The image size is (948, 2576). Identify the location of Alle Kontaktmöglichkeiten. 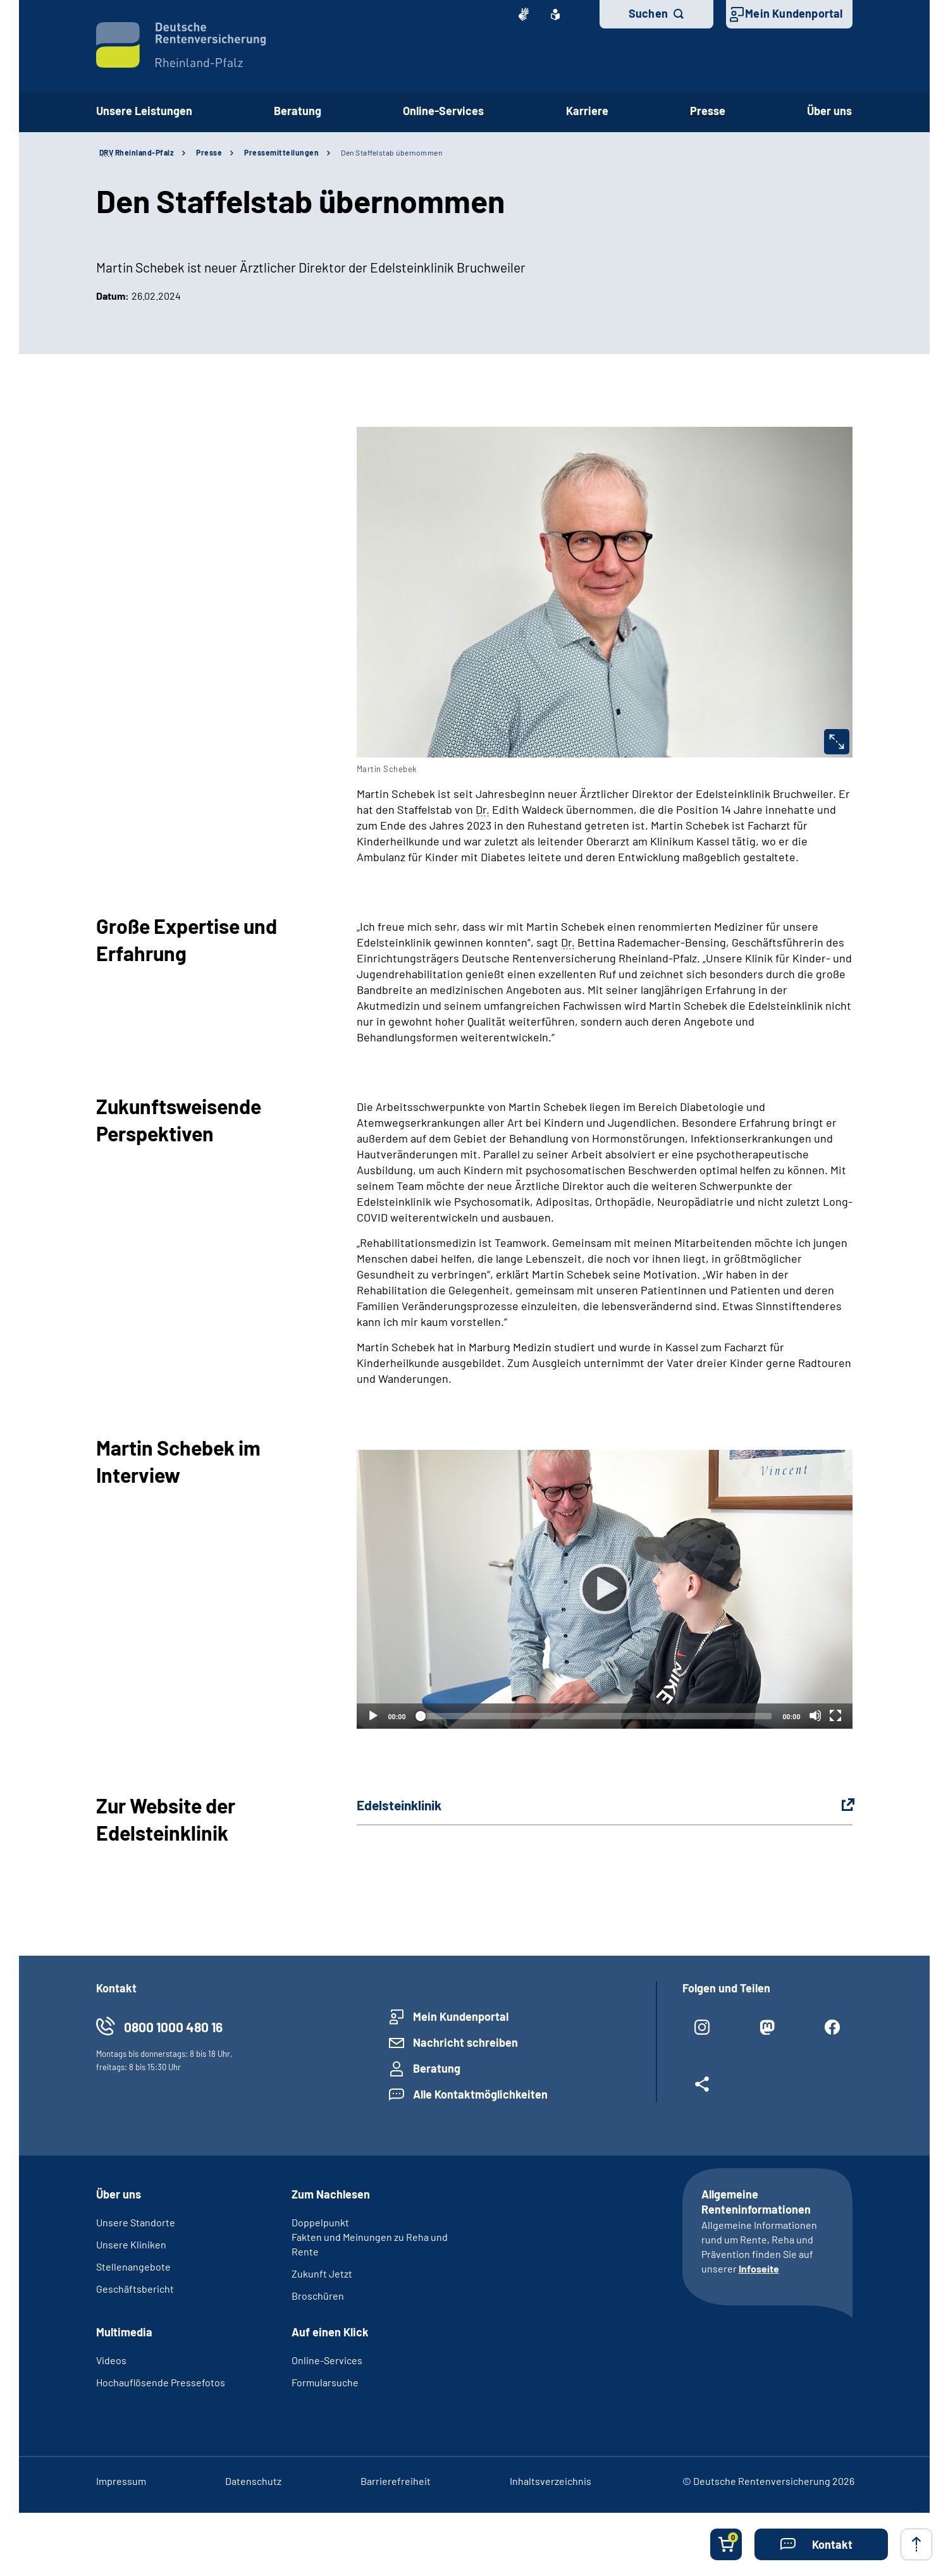
(480, 2094).